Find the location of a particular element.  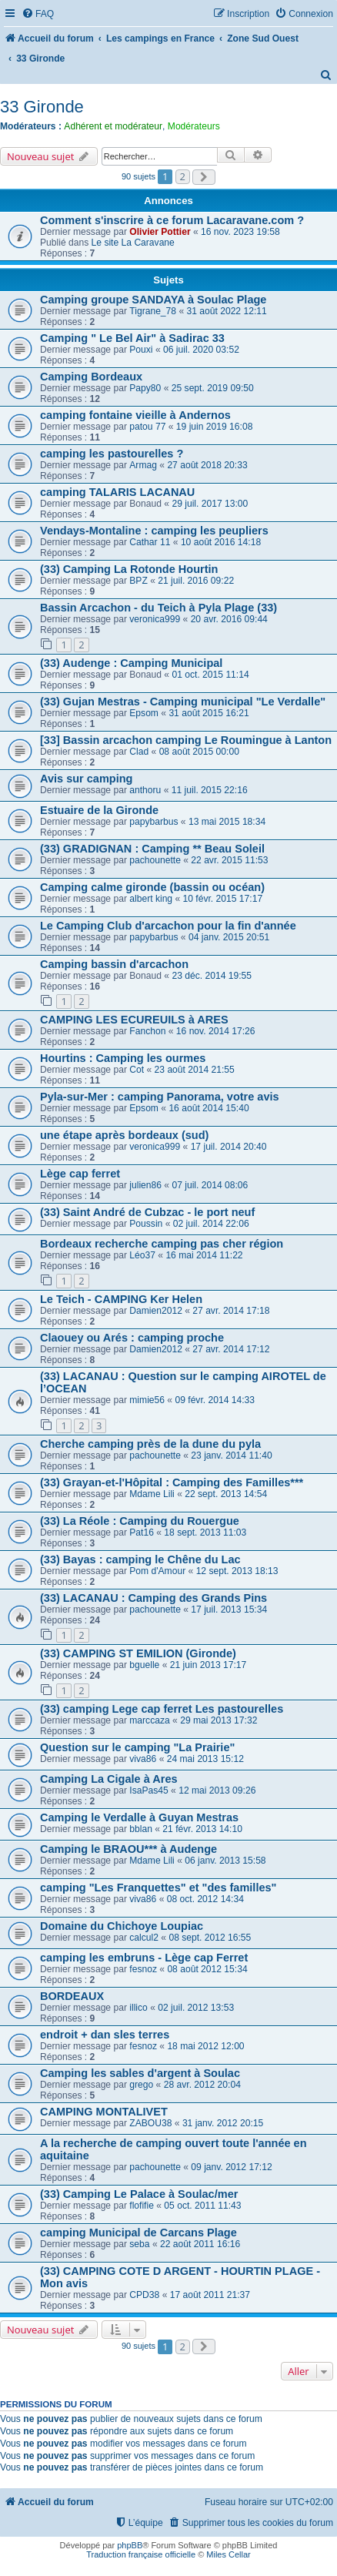

(33) GRADIGNAN : Camping ** Beau Soleil is located at coordinates (152, 848).